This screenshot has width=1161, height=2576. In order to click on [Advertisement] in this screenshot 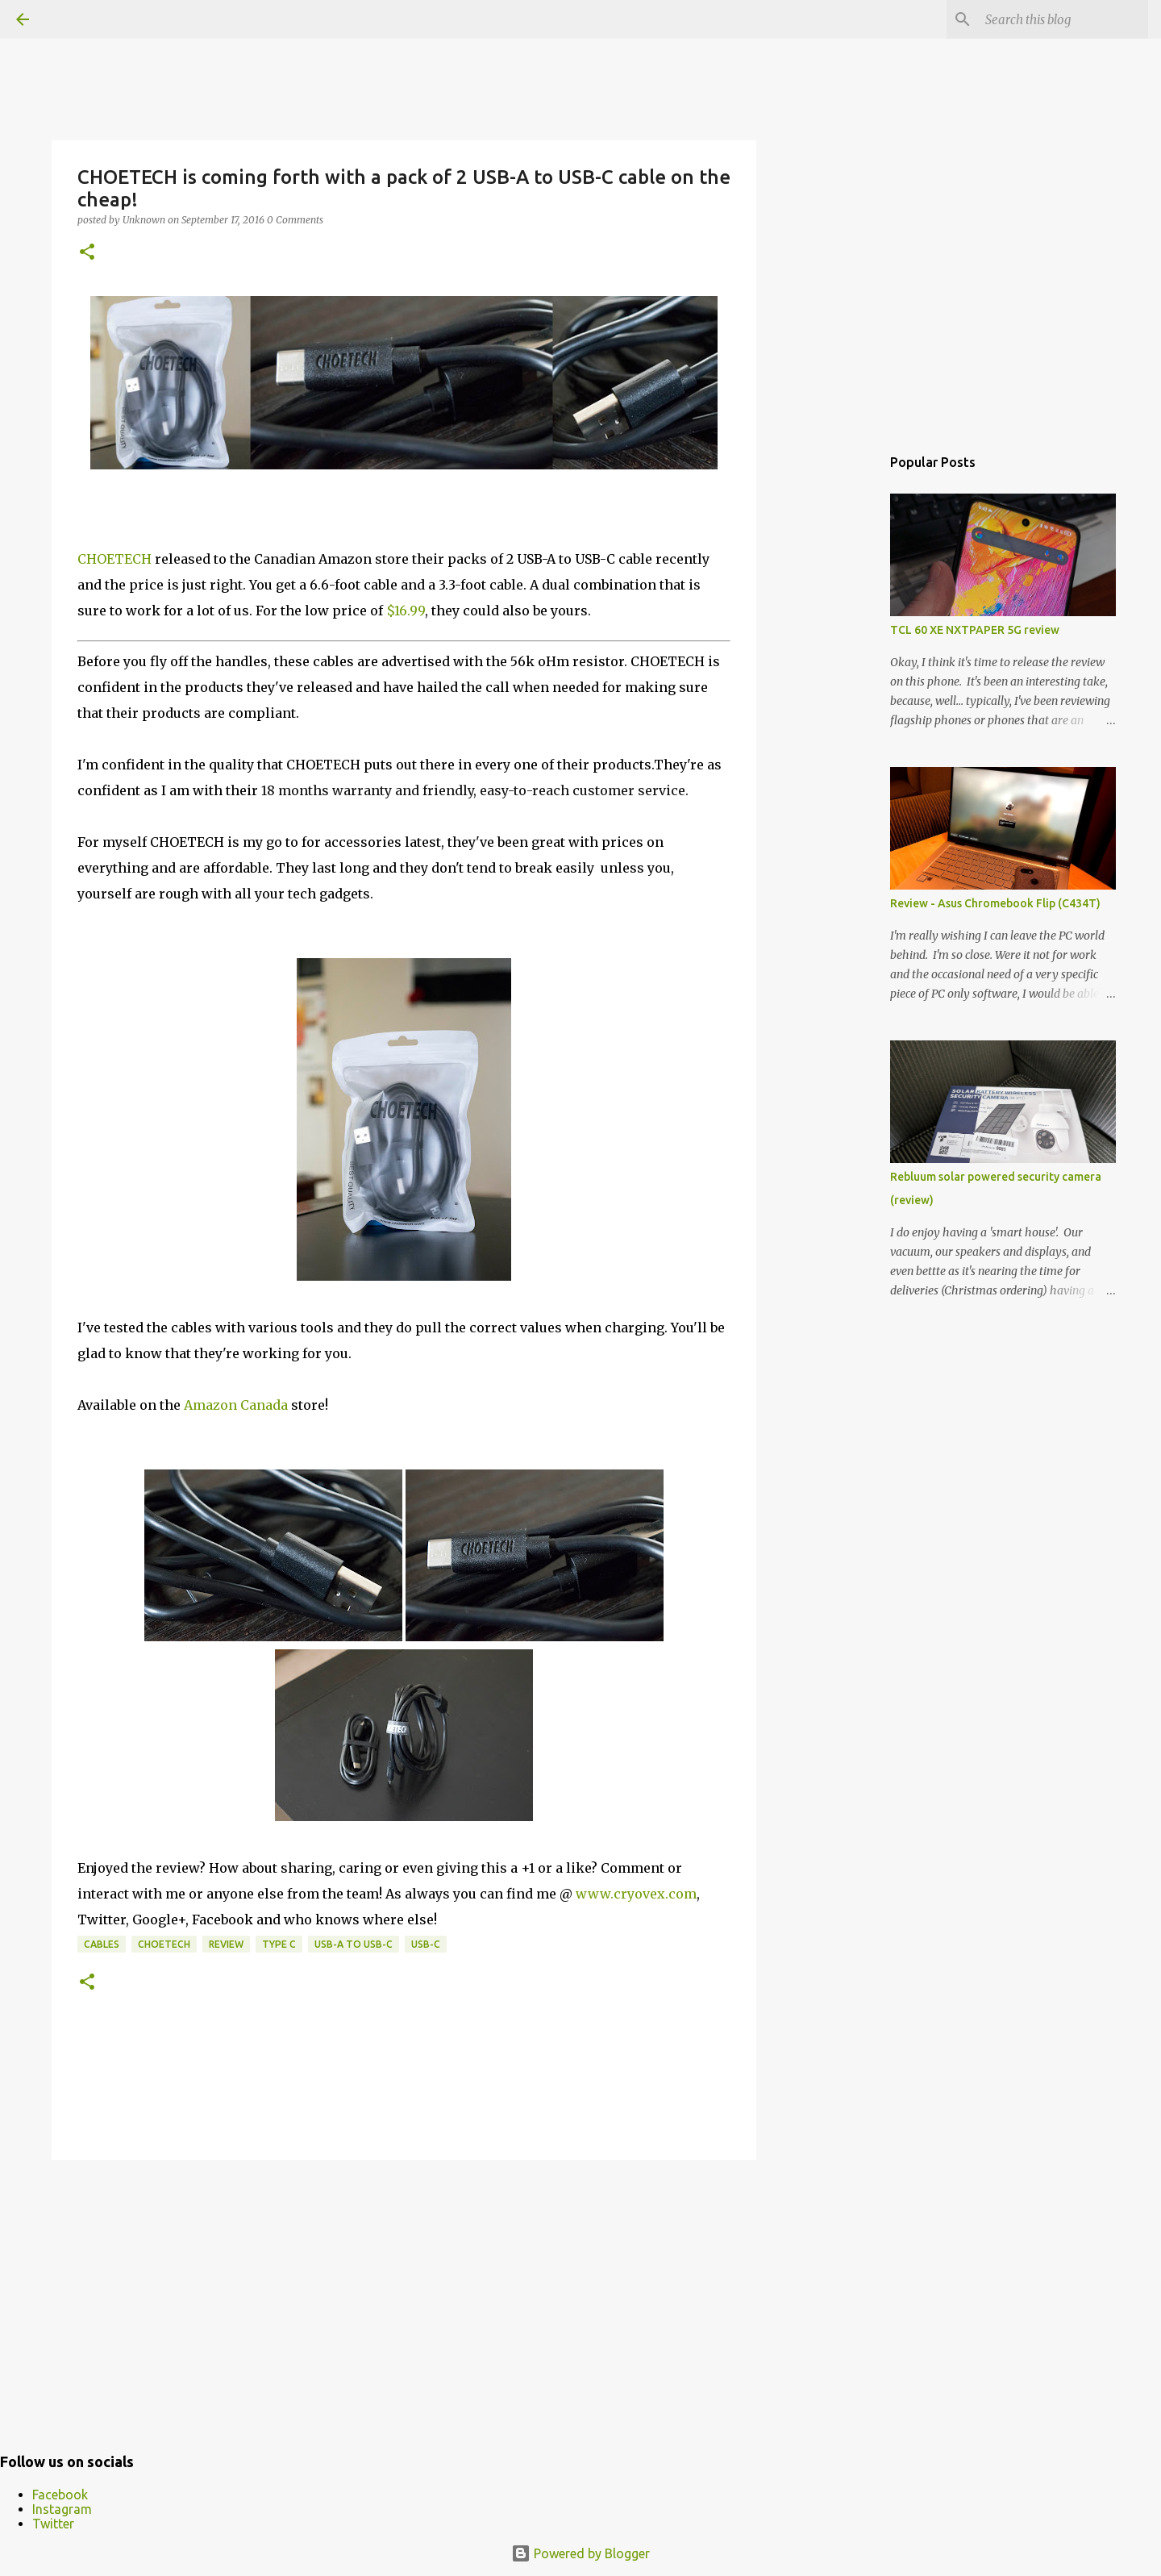, I will do `click(404, 2297)`.